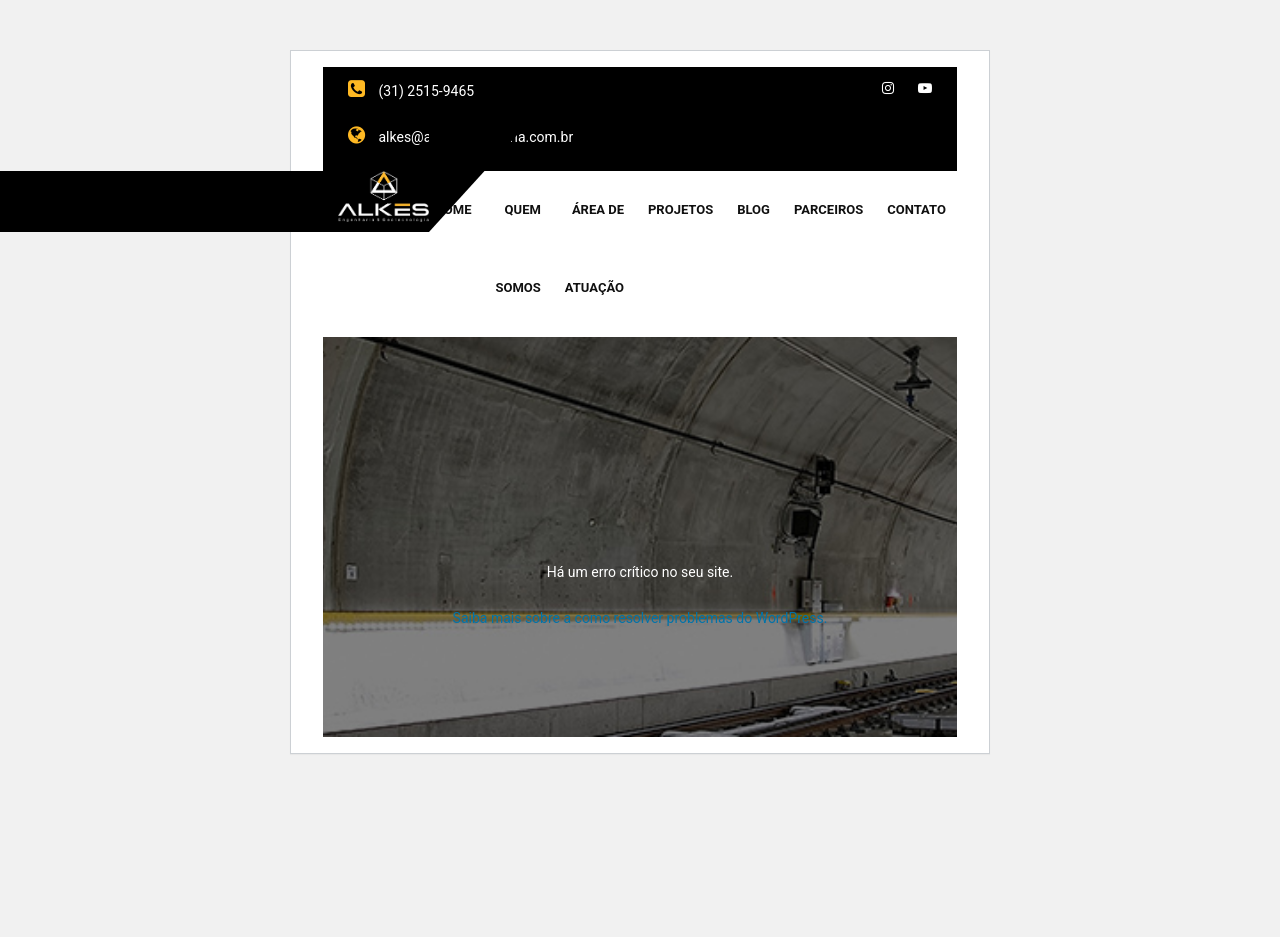 The width and height of the screenshot is (1280, 937). I want to click on Projetos, so click(680, 209).